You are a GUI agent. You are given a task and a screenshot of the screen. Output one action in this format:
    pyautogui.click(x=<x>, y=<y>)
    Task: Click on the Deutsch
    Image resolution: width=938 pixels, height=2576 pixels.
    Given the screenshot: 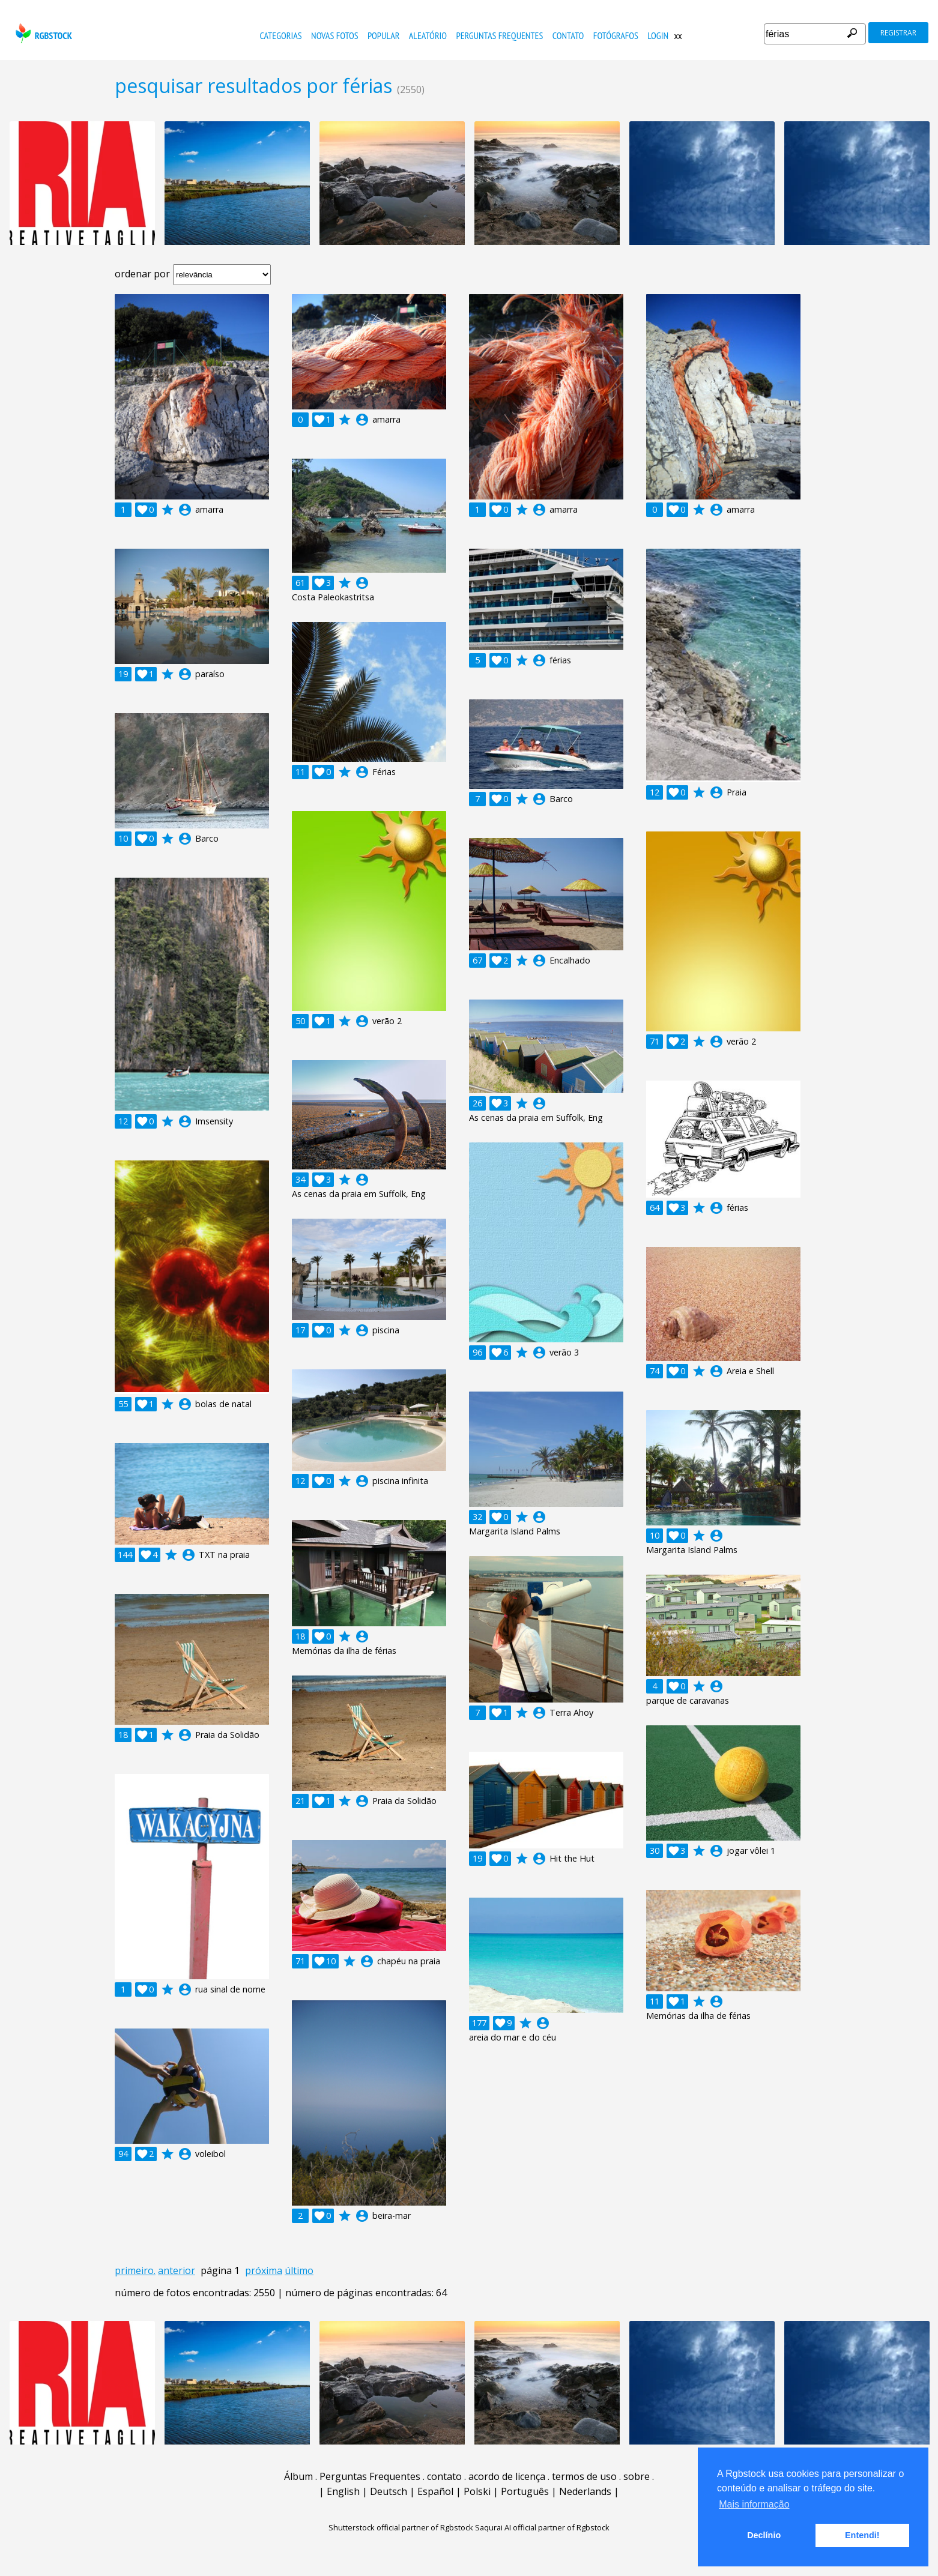 What is the action you would take?
    pyautogui.click(x=388, y=2491)
    